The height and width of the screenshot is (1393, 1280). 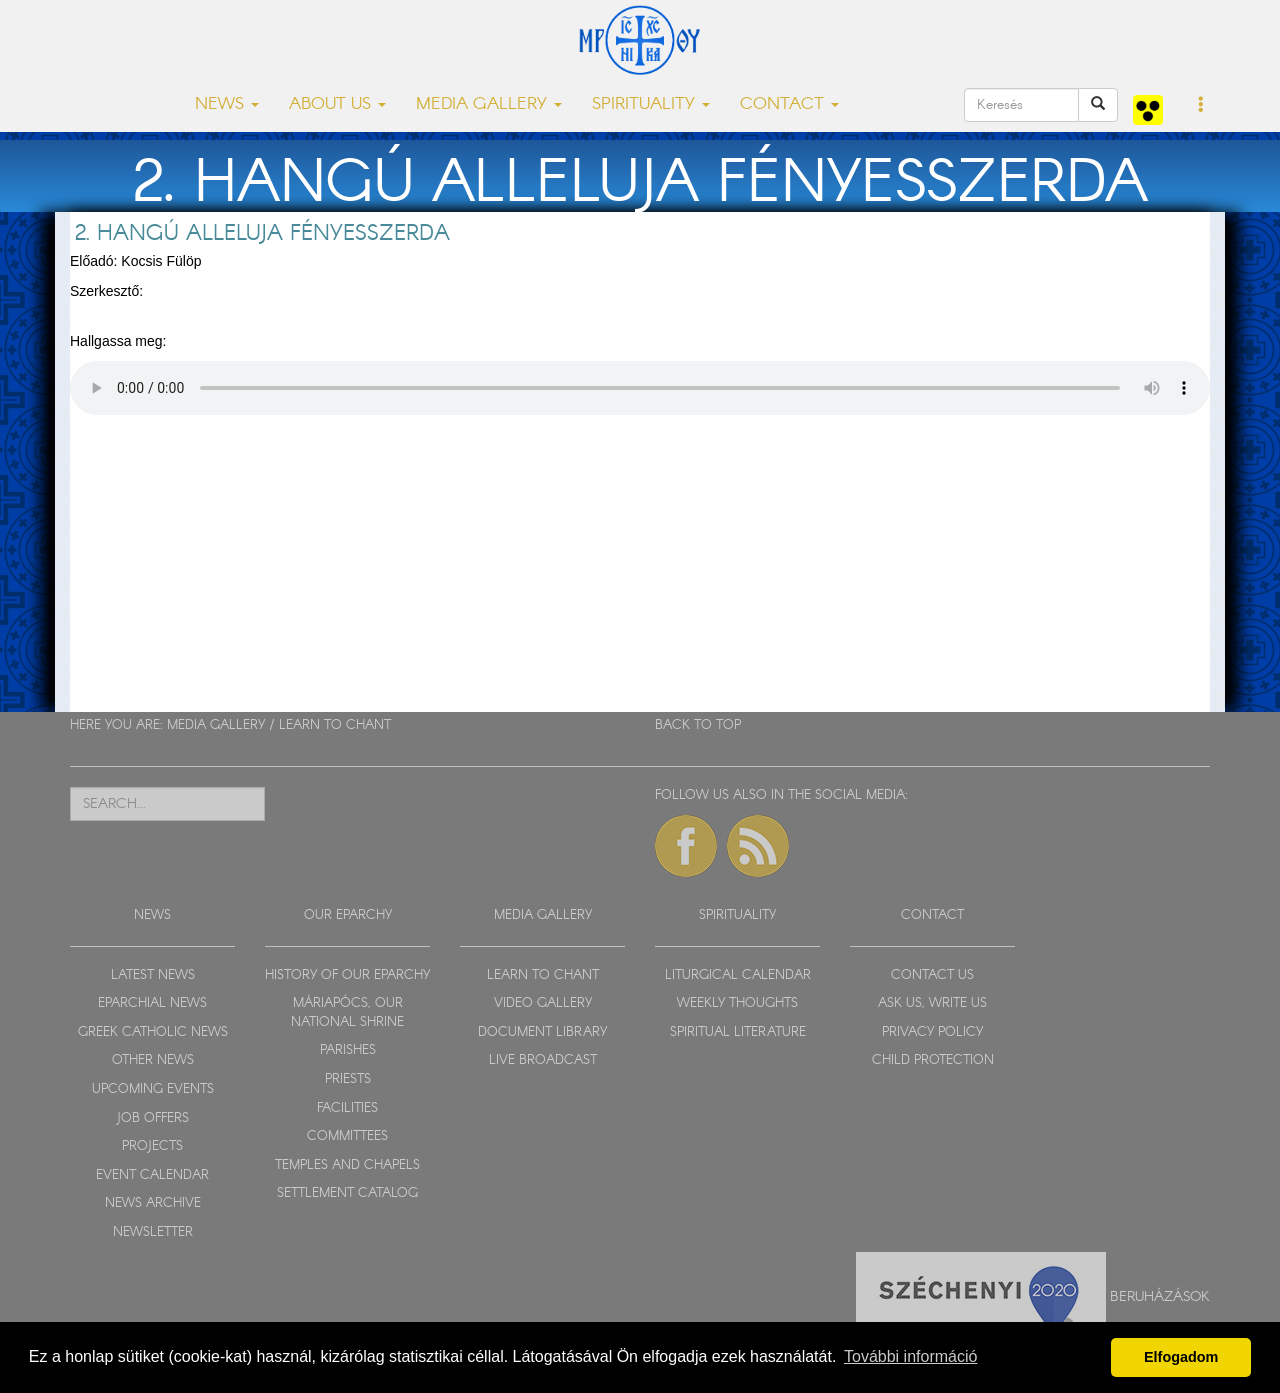 I want to click on SETTLEMENT CATALOG, so click(x=347, y=1193).